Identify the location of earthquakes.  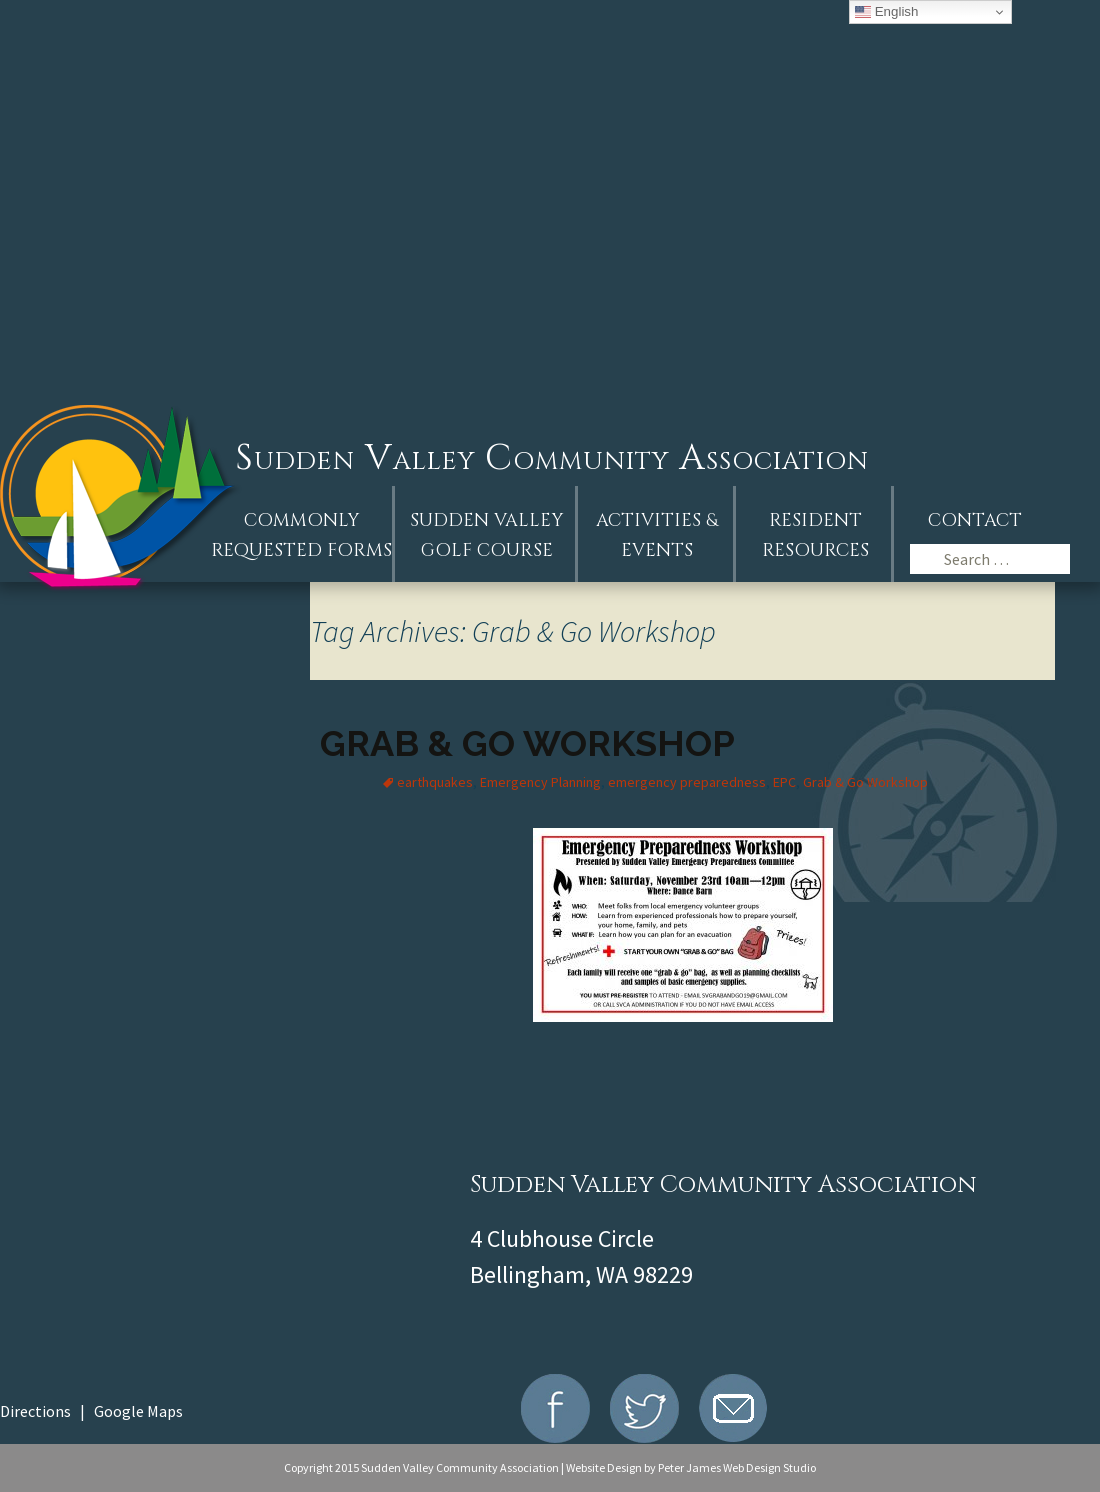
(435, 782).